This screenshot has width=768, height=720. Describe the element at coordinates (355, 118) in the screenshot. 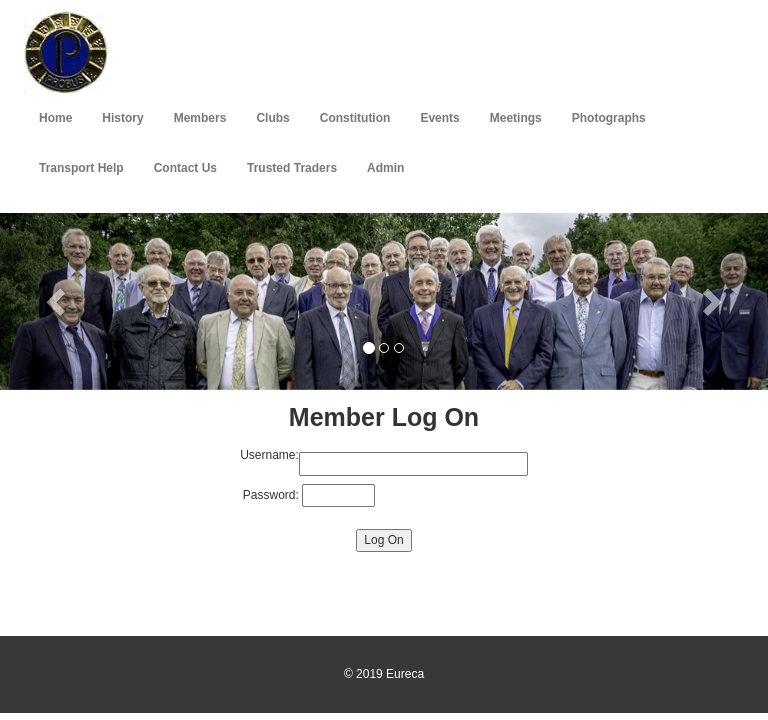

I see `Constitution` at that location.